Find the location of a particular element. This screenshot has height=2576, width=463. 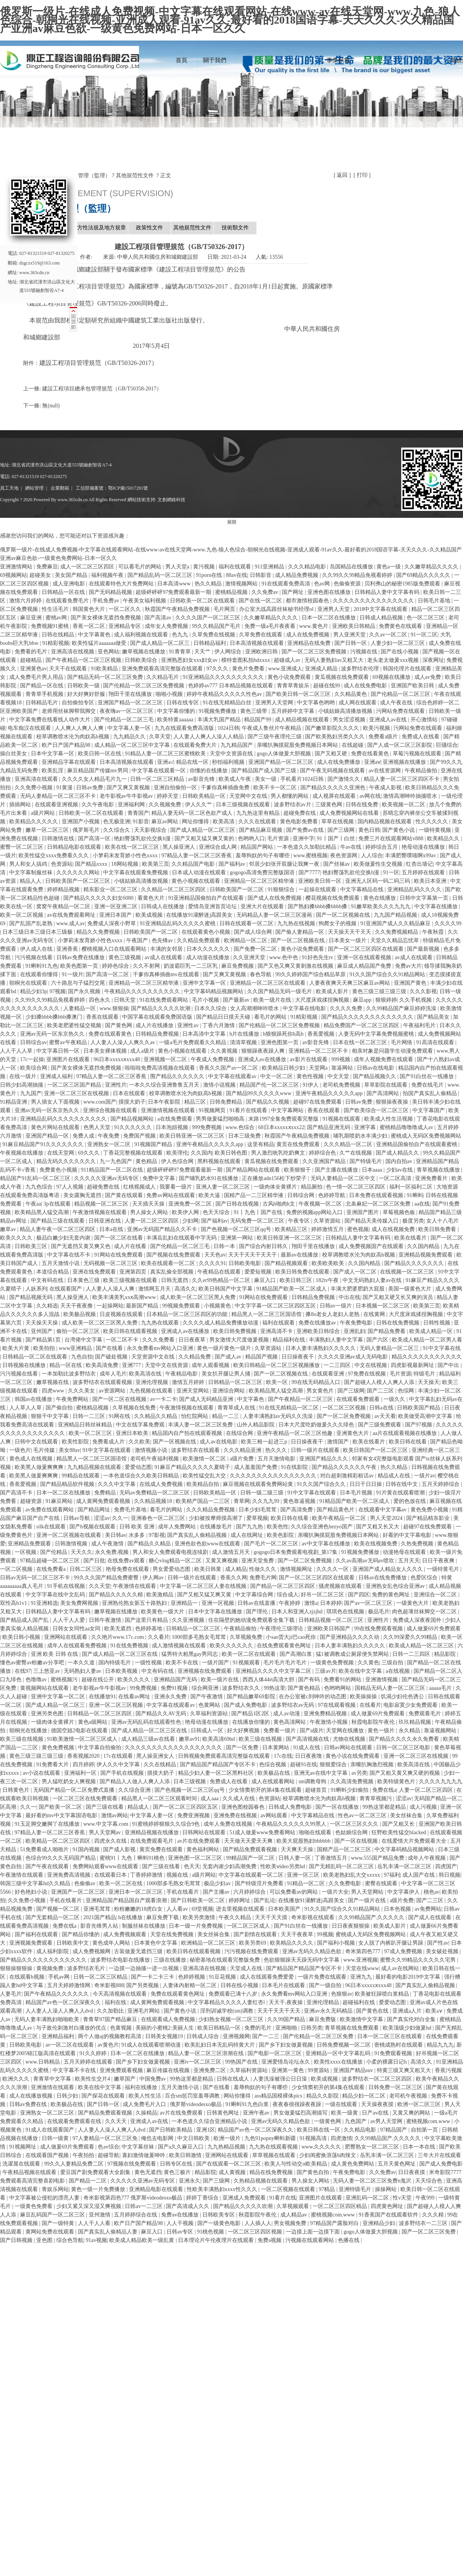

午夜视频一区二区 is located at coordinates (320, 1204).